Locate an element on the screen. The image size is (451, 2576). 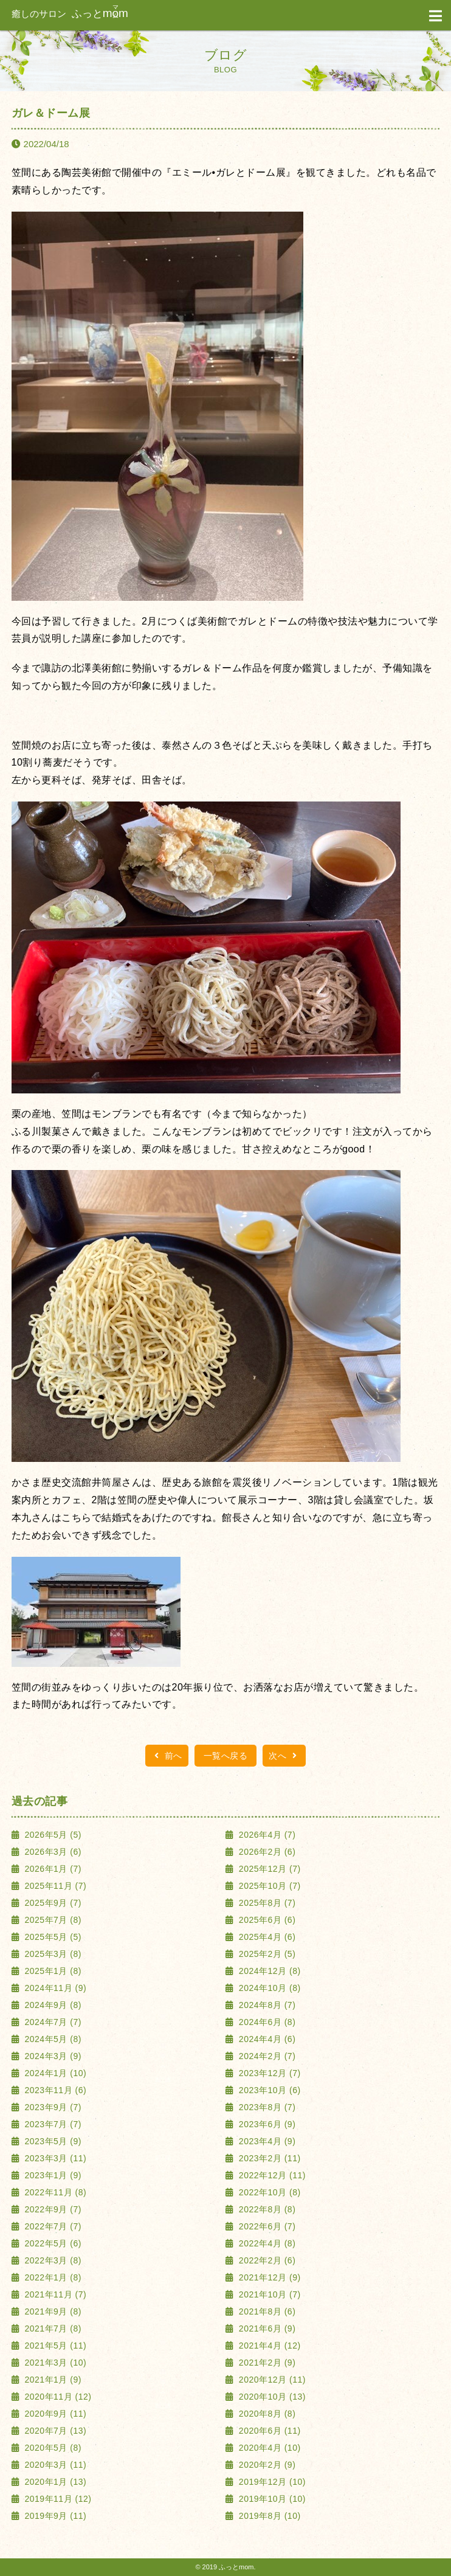
2025年10月 (7) is located at coordinates (268, 1886).